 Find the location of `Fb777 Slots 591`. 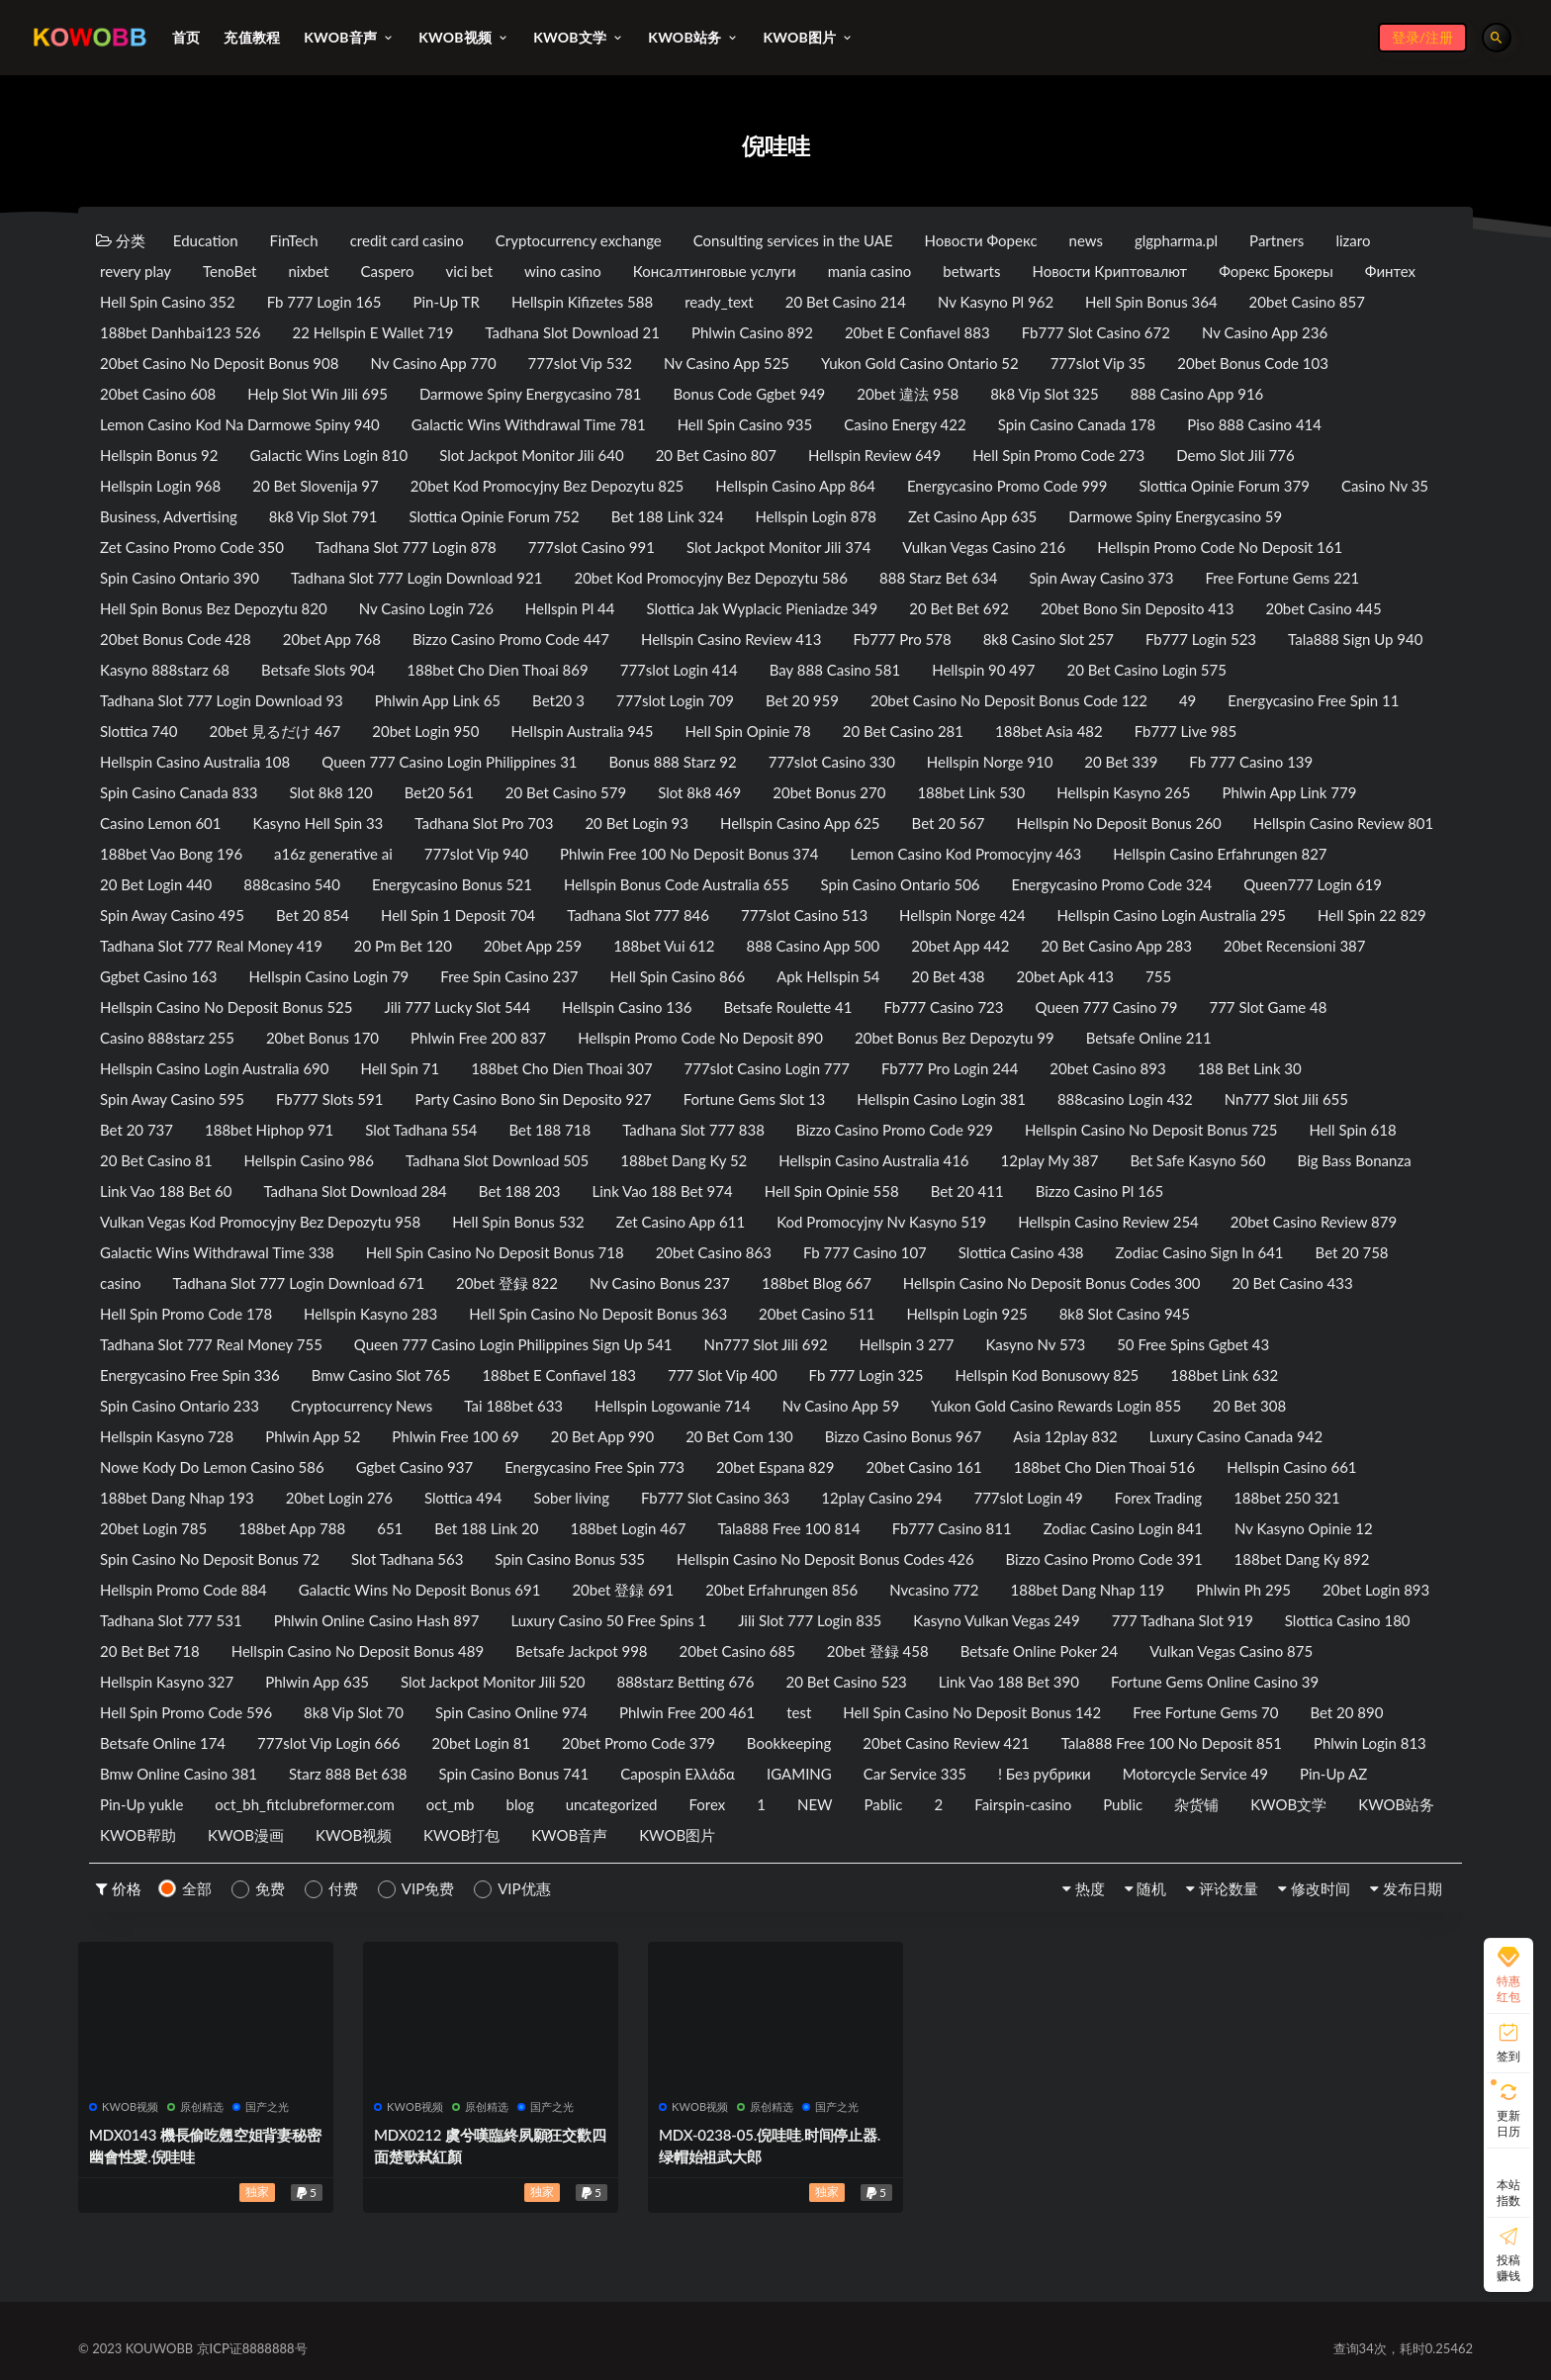

Fb777 Slots 591 is located at coordinates (329, 1099).